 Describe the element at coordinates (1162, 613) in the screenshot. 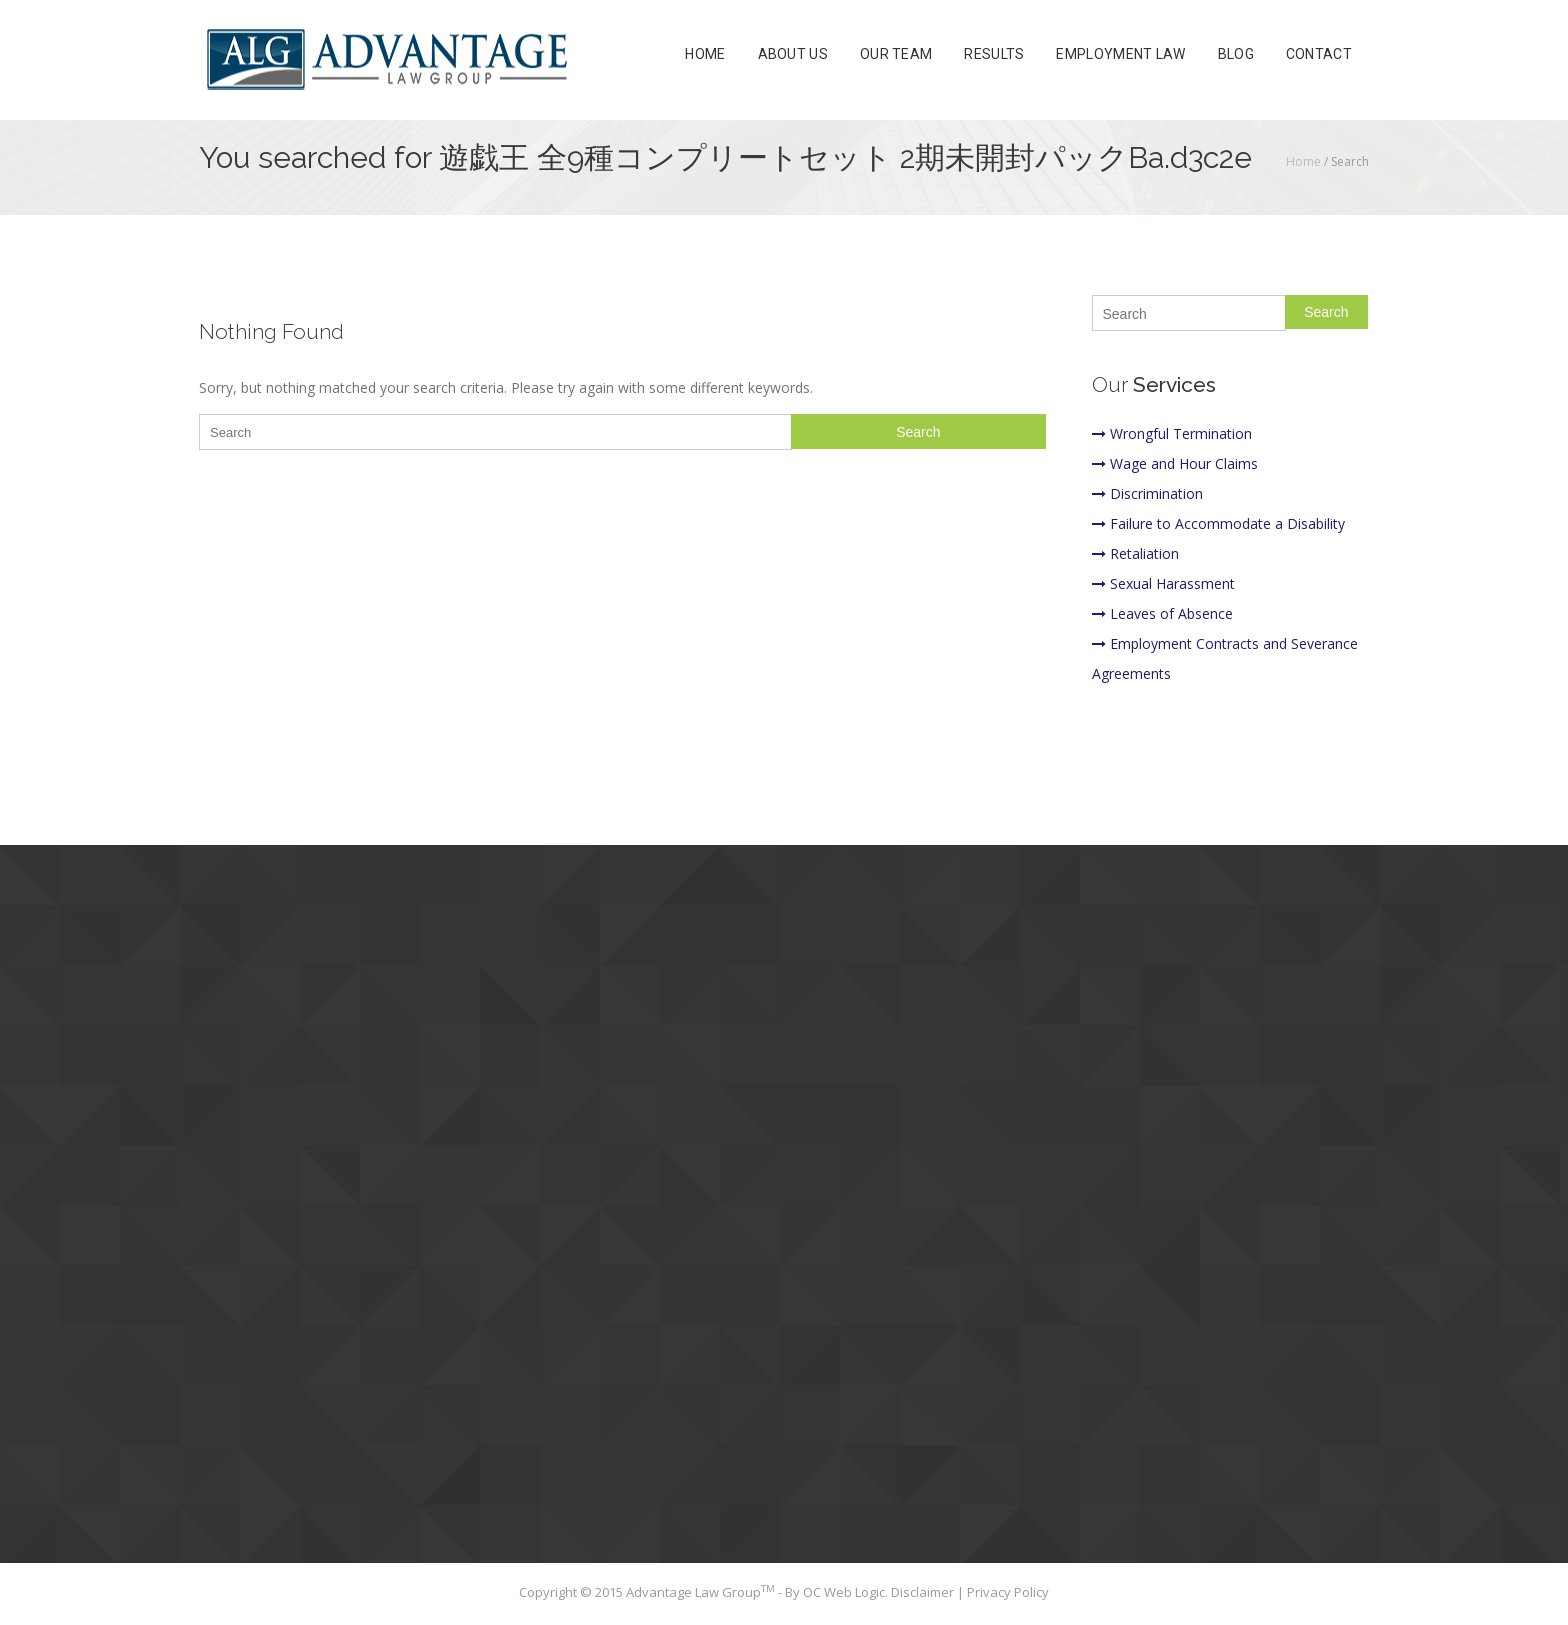

I see `Leaves of Absence` at that location.